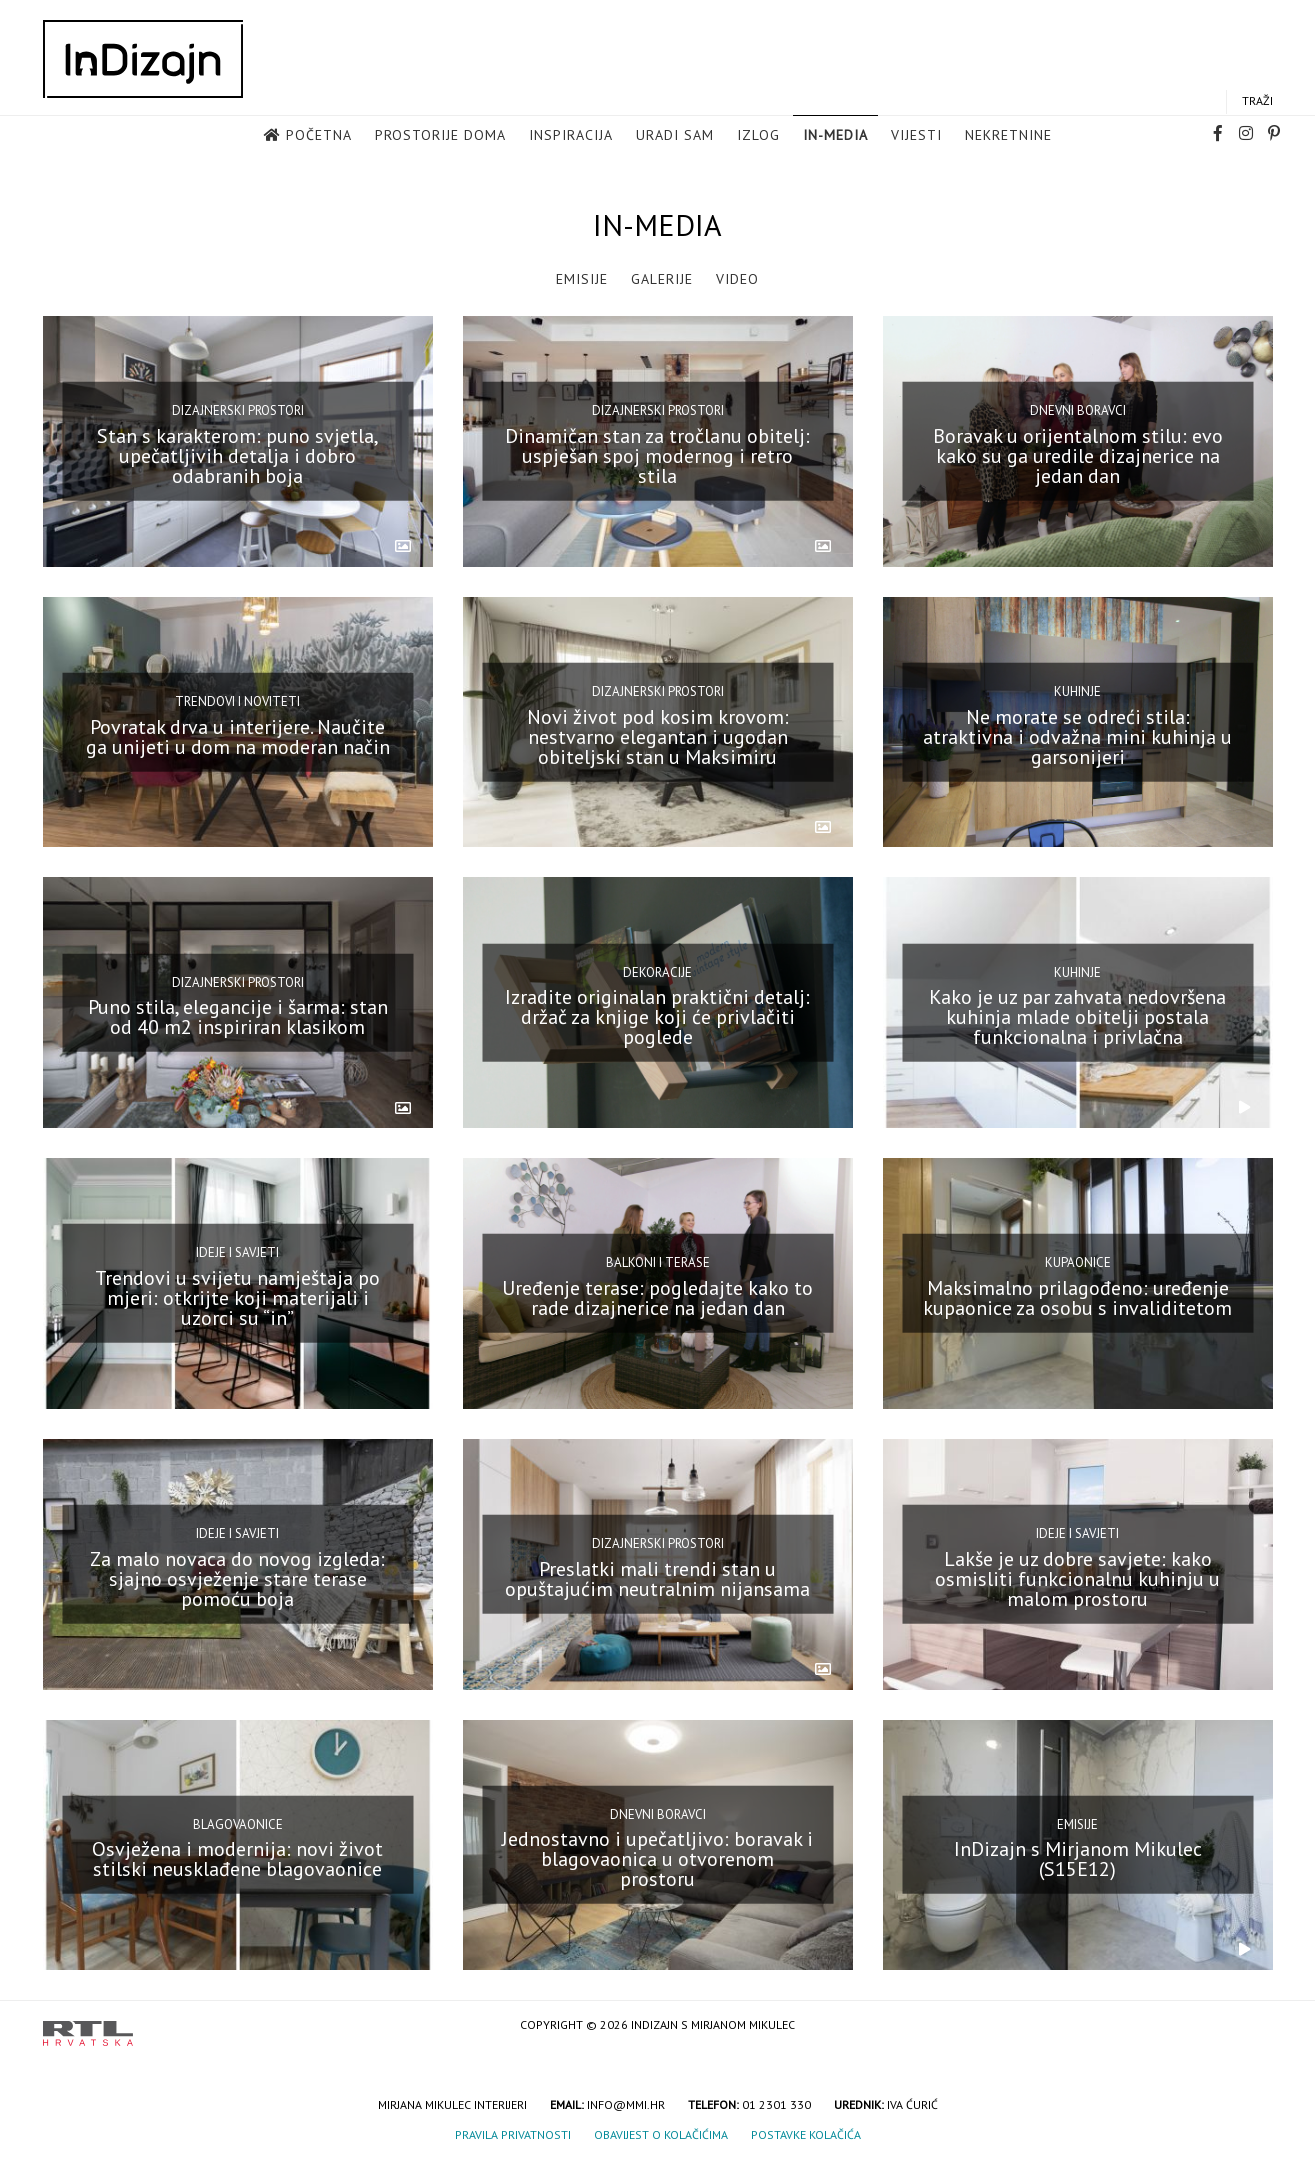  I want to click on Inspiracija, so click(571, 136).